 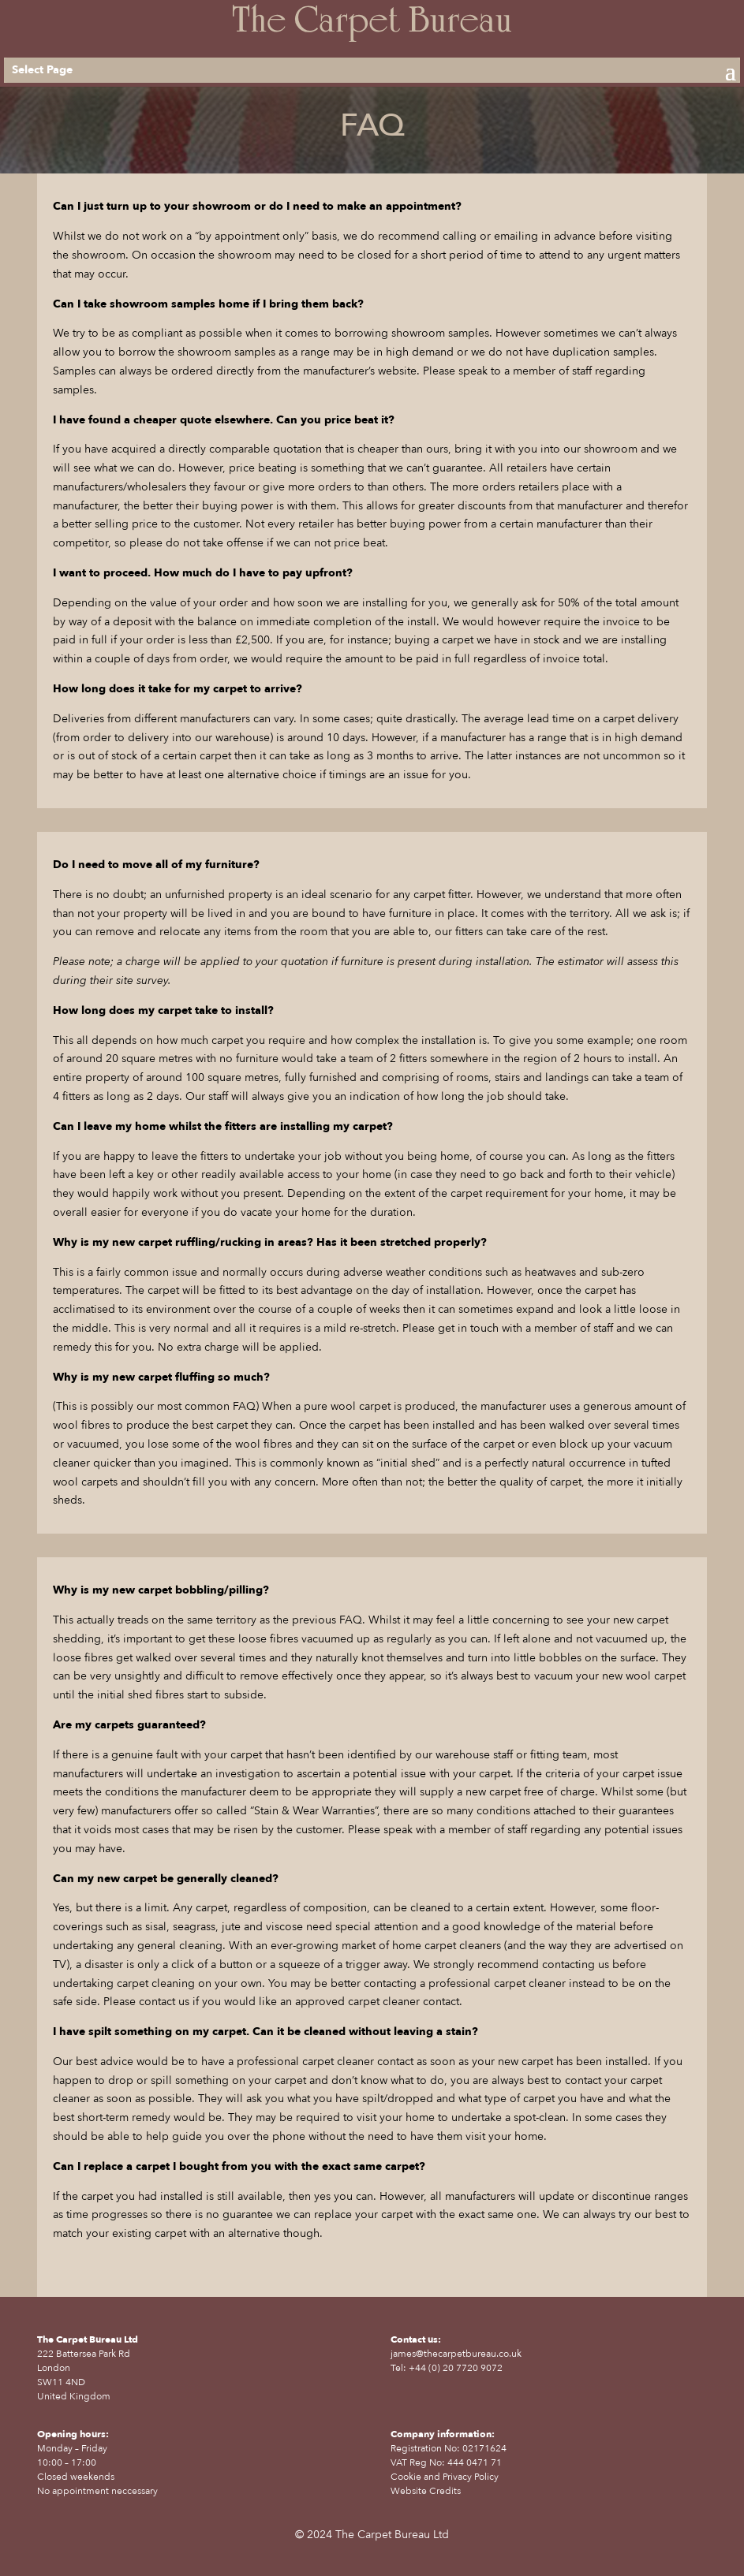 I want to click on Cookie and Privacy Policy, so click(x=445, y=2476).